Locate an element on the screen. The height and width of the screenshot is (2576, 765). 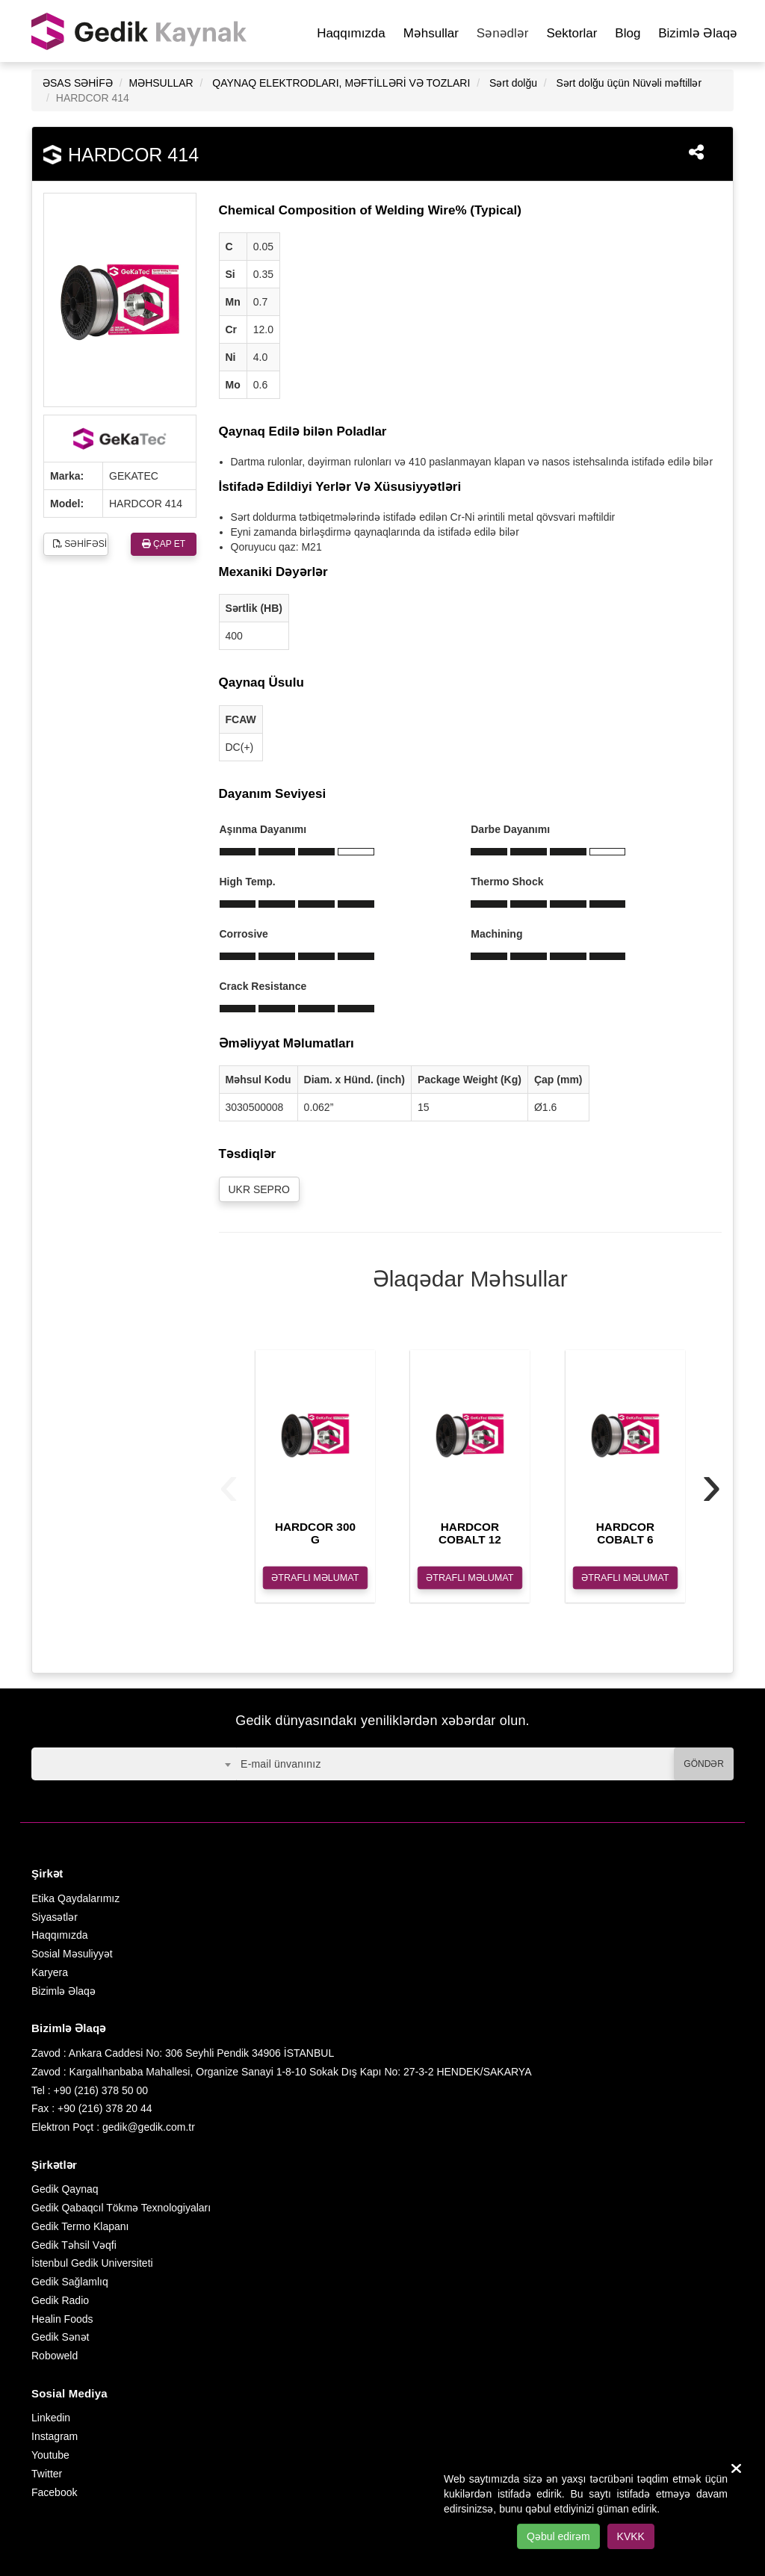
Etika Qaydalarımız is located at coordinates (75, 1898).